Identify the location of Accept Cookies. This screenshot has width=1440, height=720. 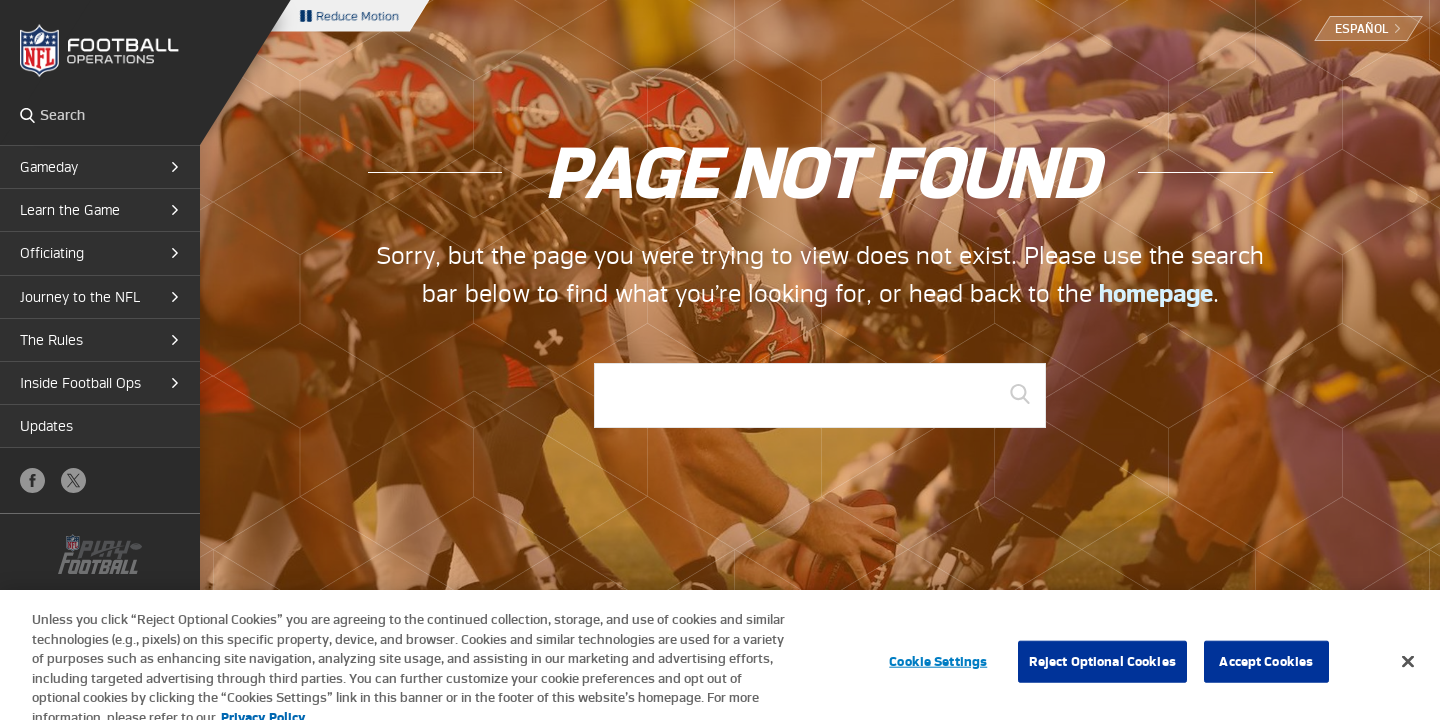
(1266, 665).